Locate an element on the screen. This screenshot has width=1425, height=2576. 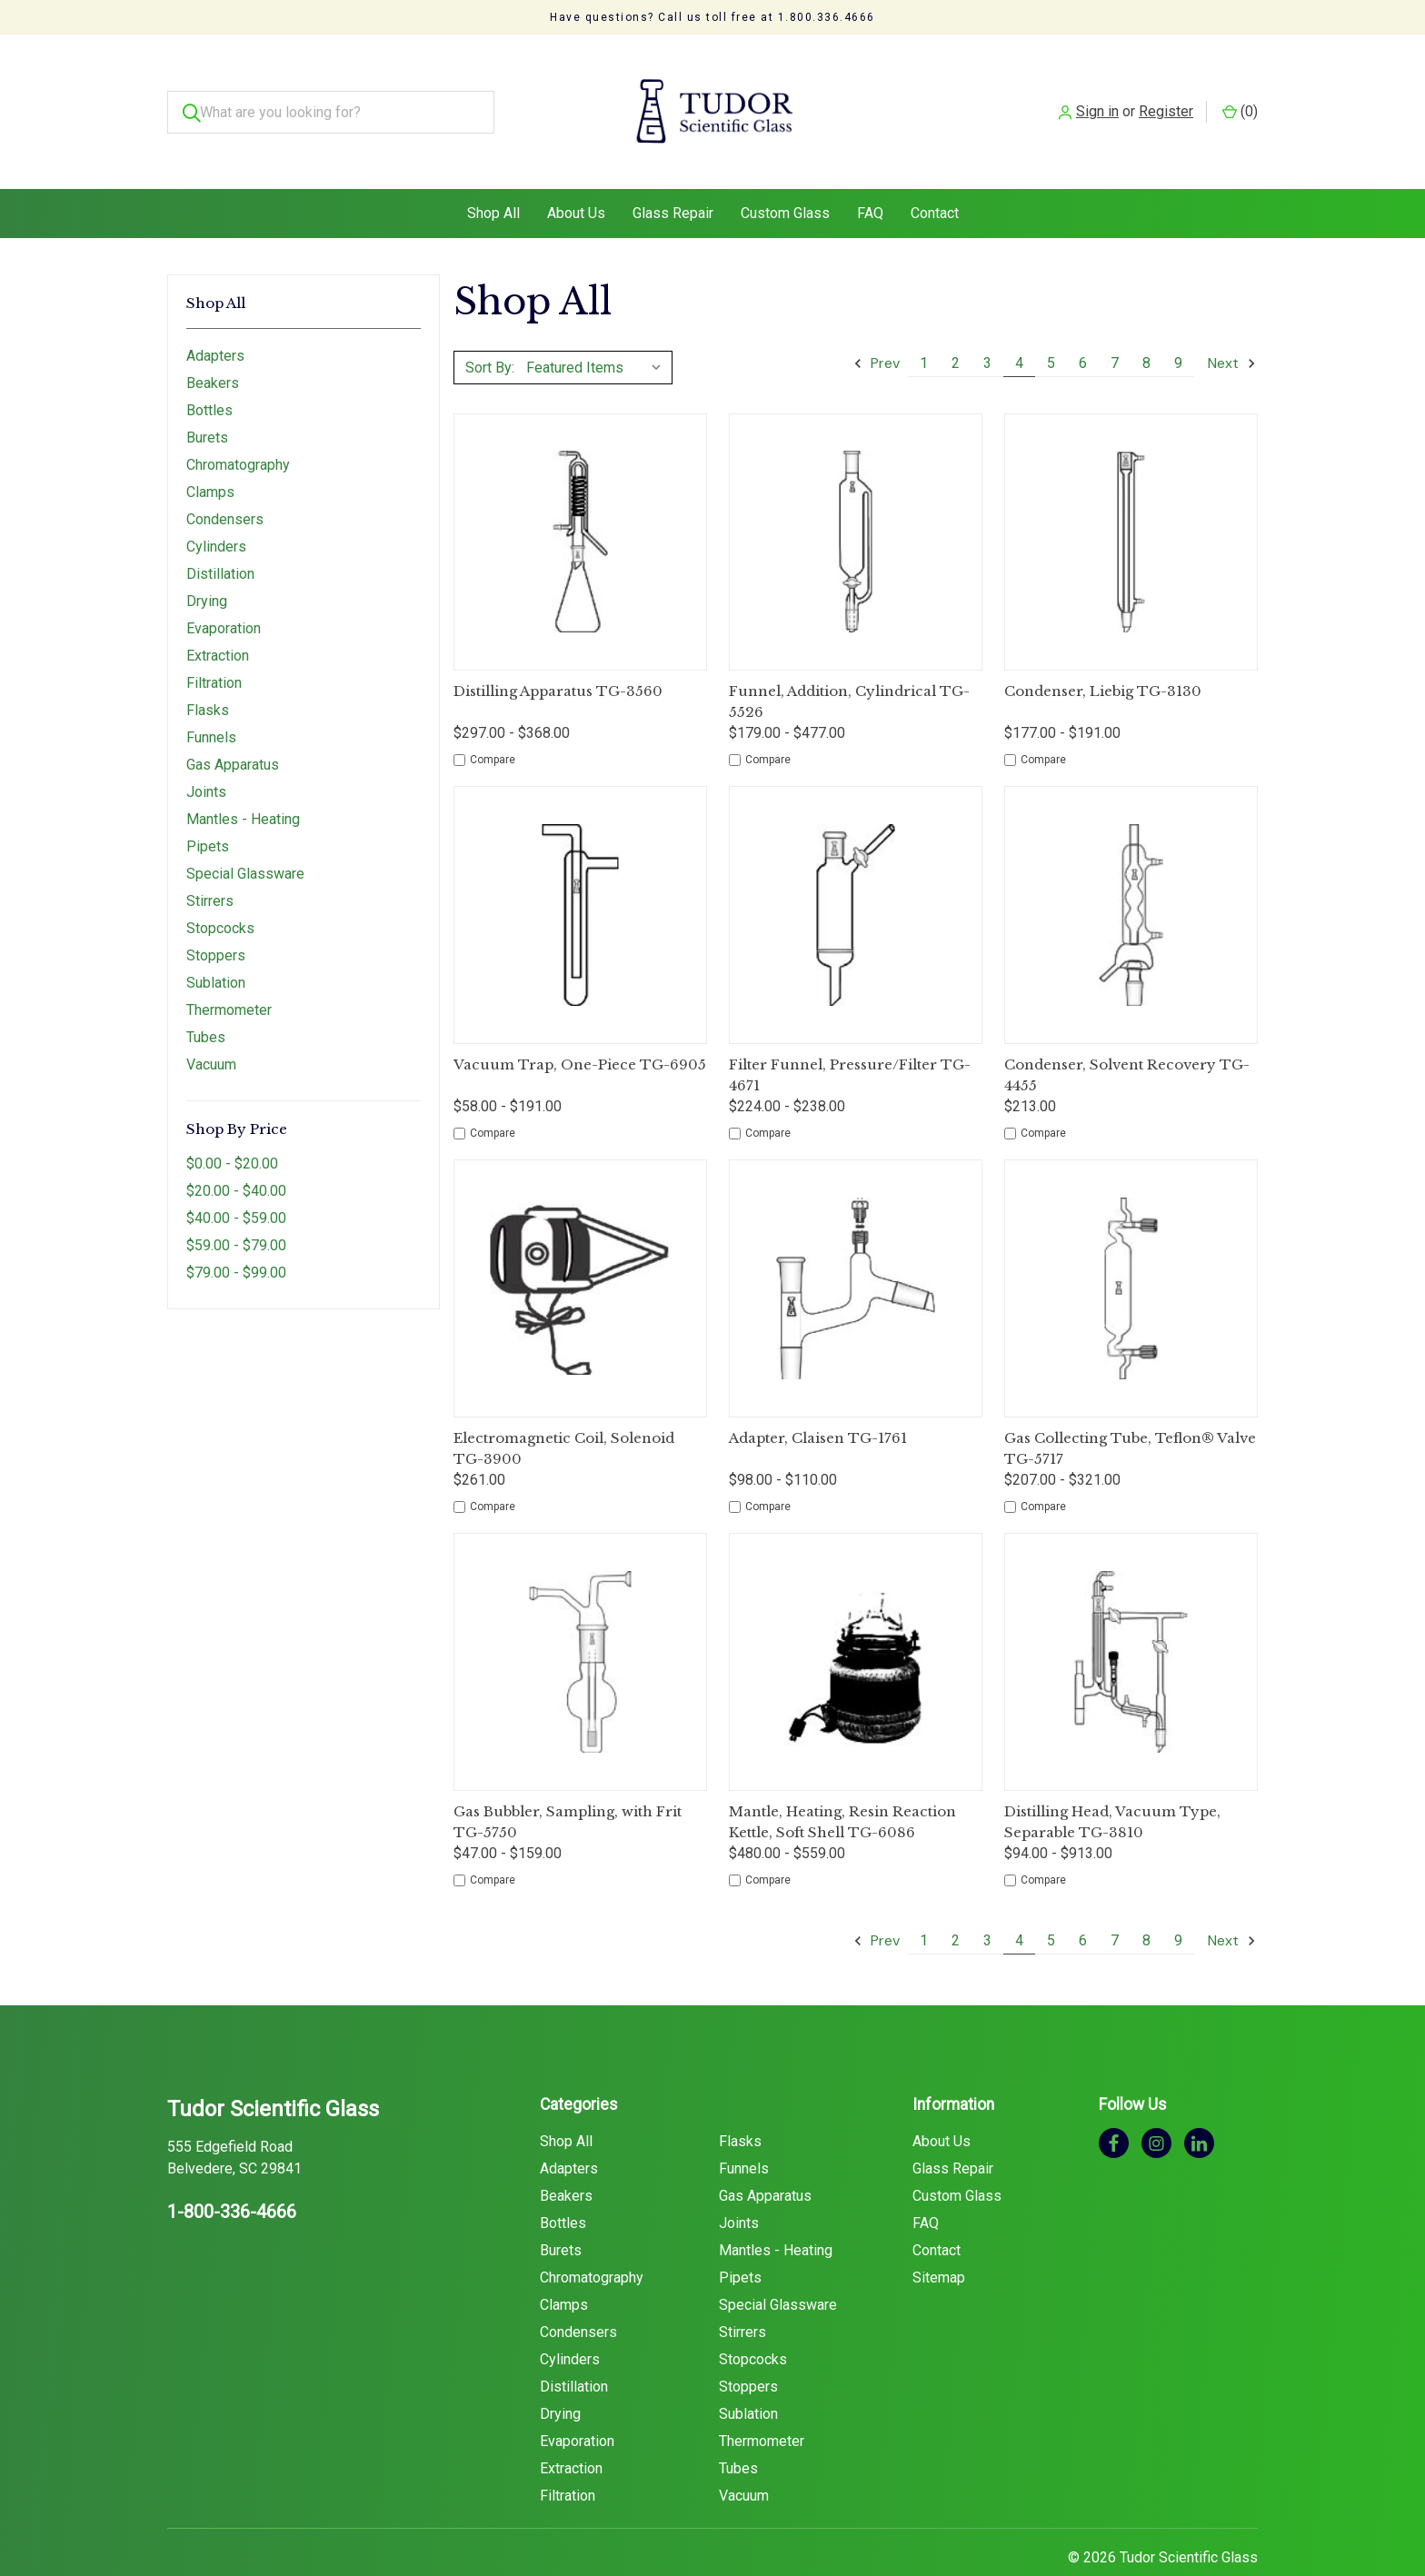
Filter Funnel, Pressure/Filter TG-4671 is located at coordinates (850, 1038).